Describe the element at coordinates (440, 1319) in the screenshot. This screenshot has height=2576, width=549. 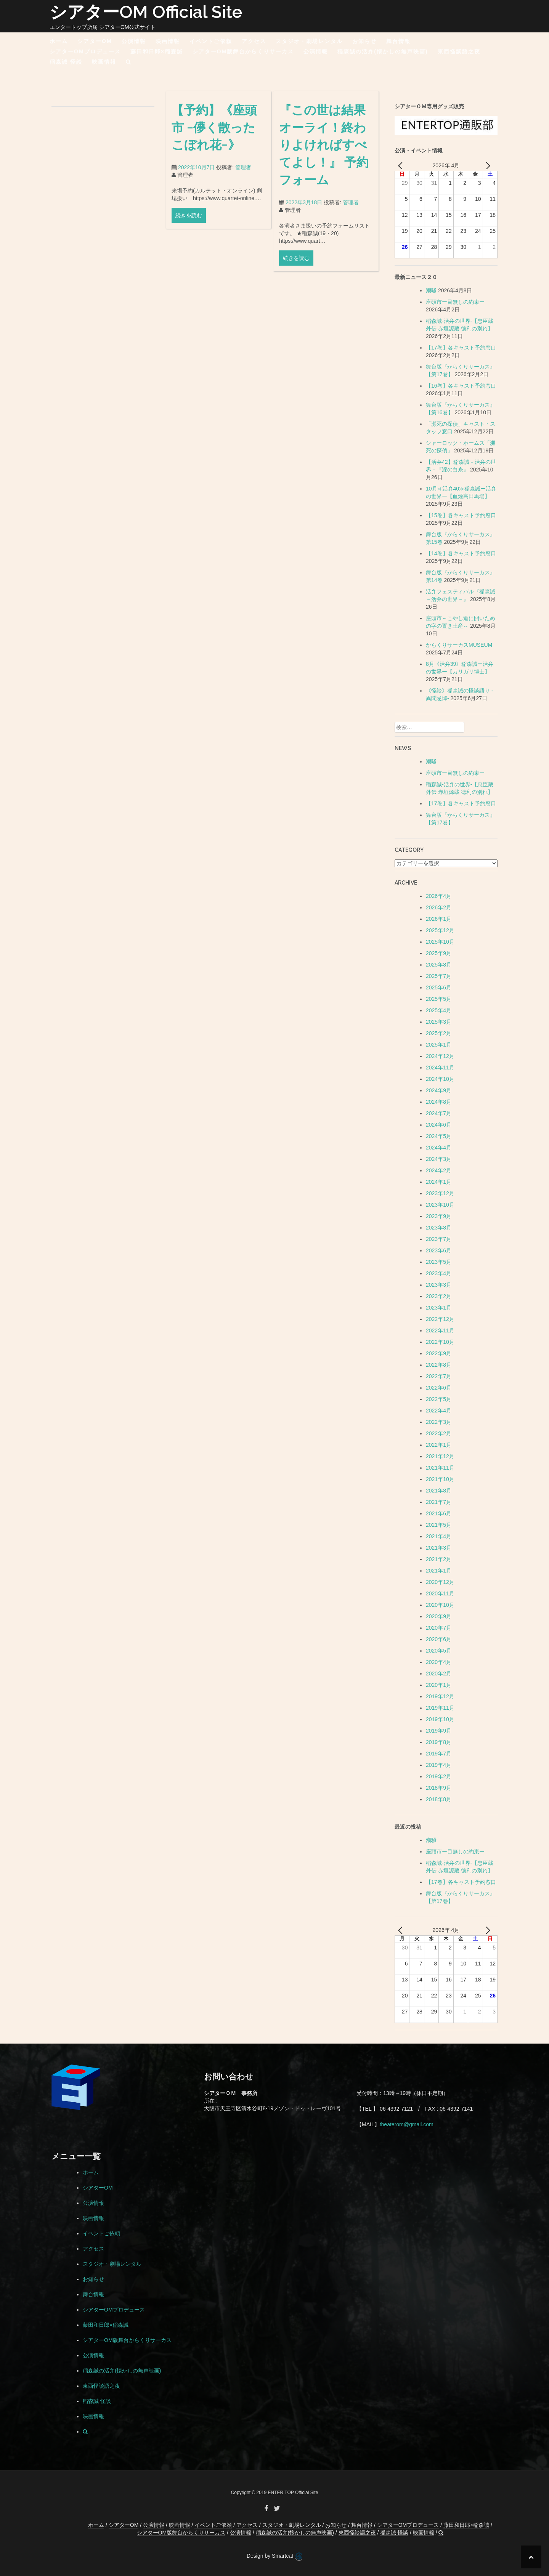
I see `2022年12月` at that location.